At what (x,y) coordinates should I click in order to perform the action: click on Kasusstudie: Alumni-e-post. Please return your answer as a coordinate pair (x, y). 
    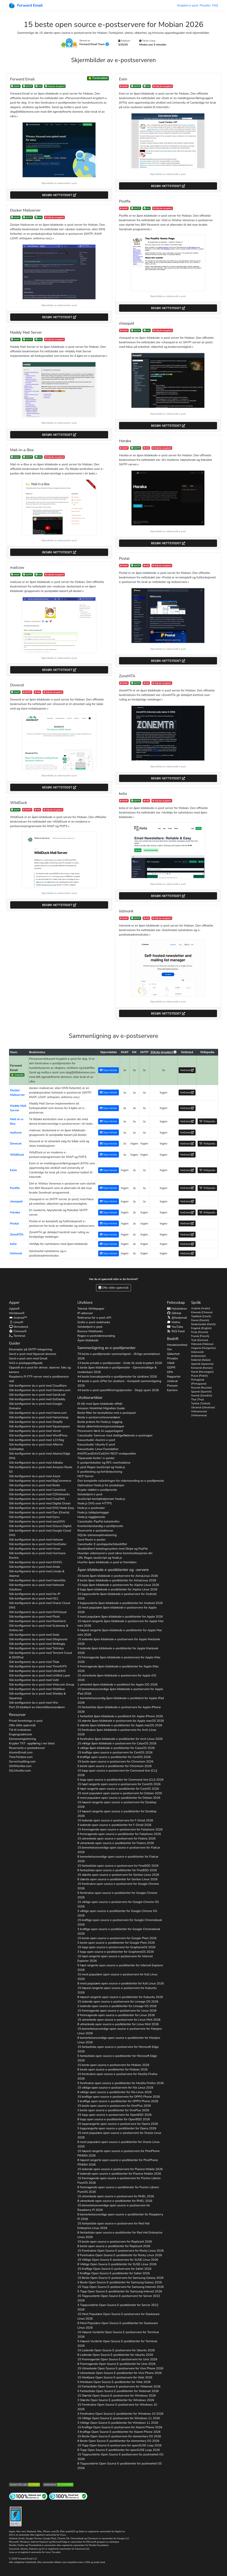
    Looking at the image, I should click on (96, 1440).